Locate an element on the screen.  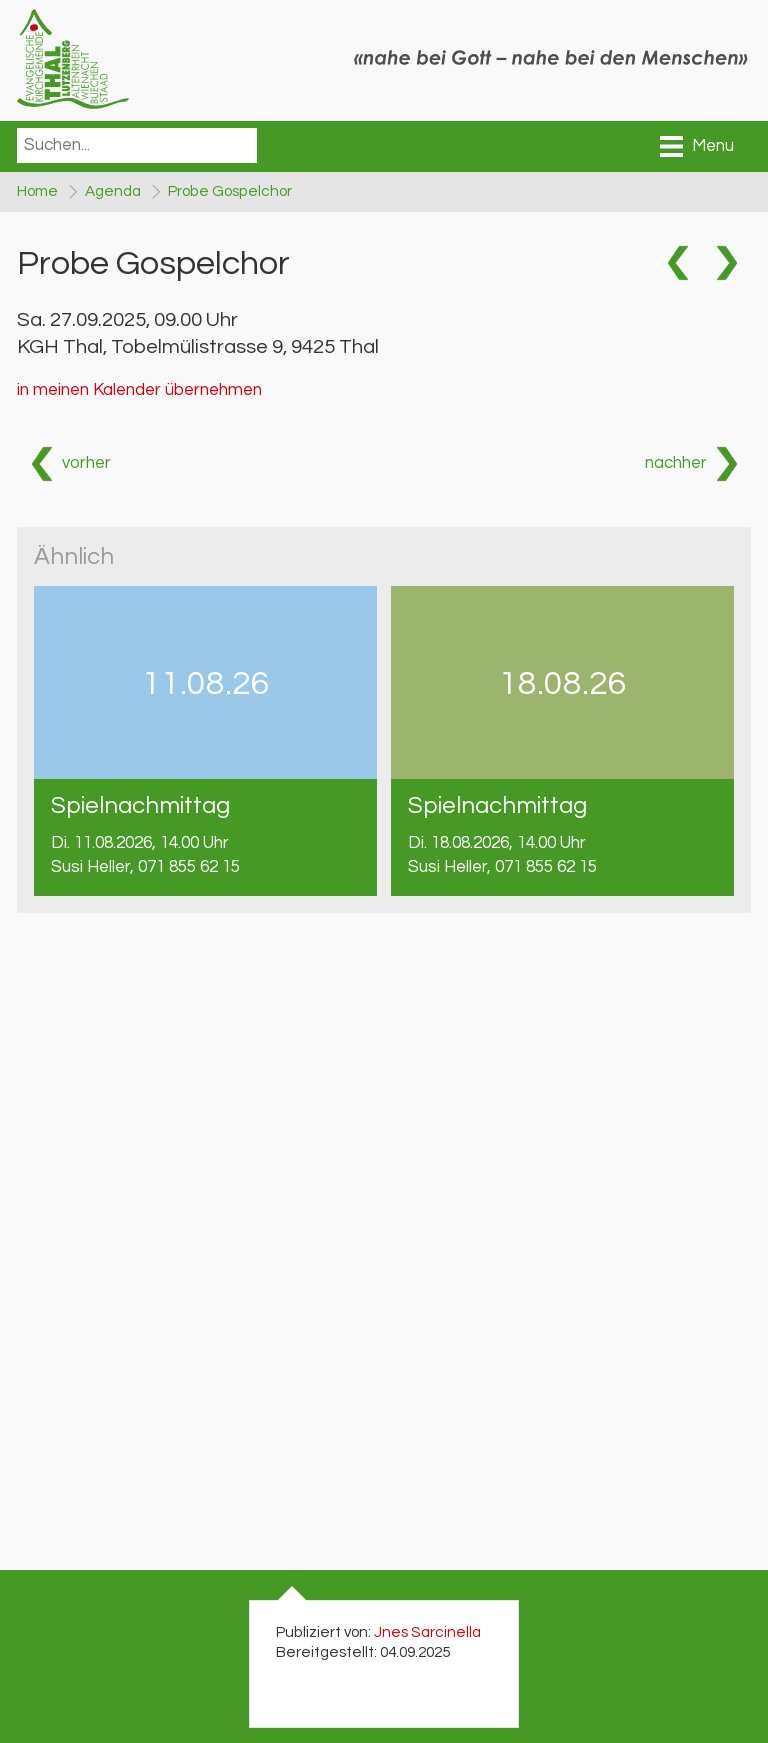
Agenda is located at coordinates (113, 191).